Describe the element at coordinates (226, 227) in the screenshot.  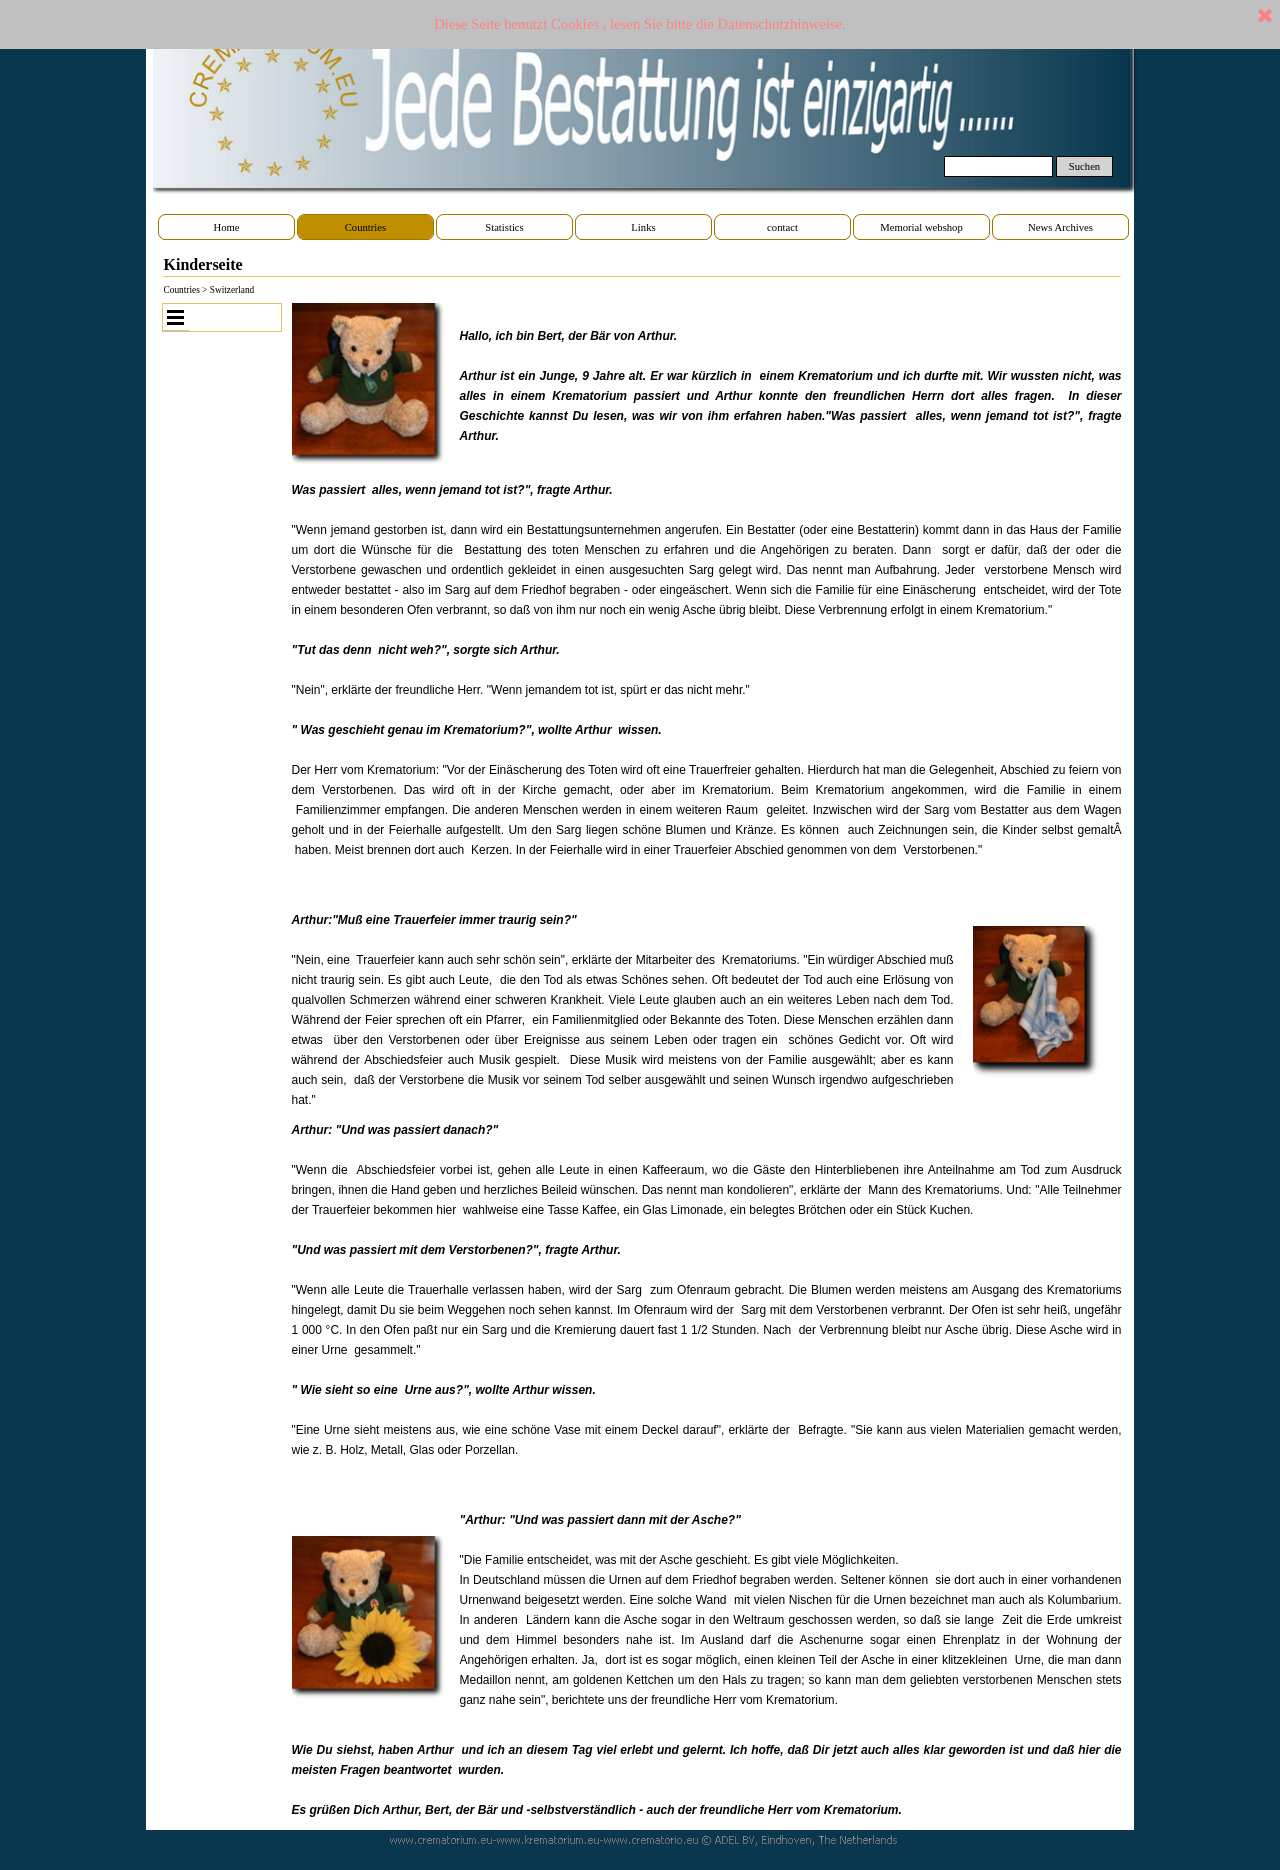
I see `Home` at that location.